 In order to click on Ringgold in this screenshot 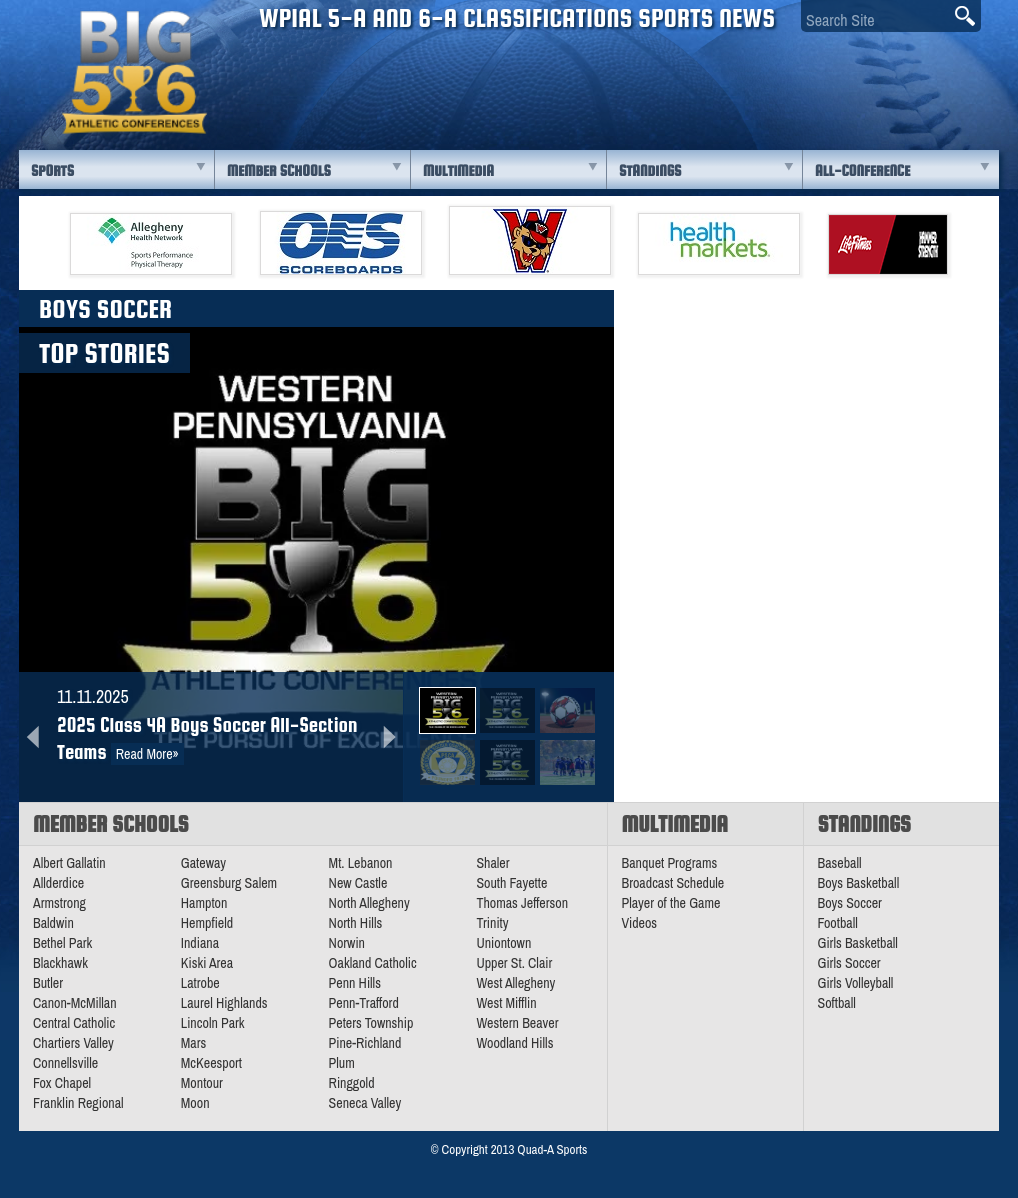, I will do `click(352, 1083)`.